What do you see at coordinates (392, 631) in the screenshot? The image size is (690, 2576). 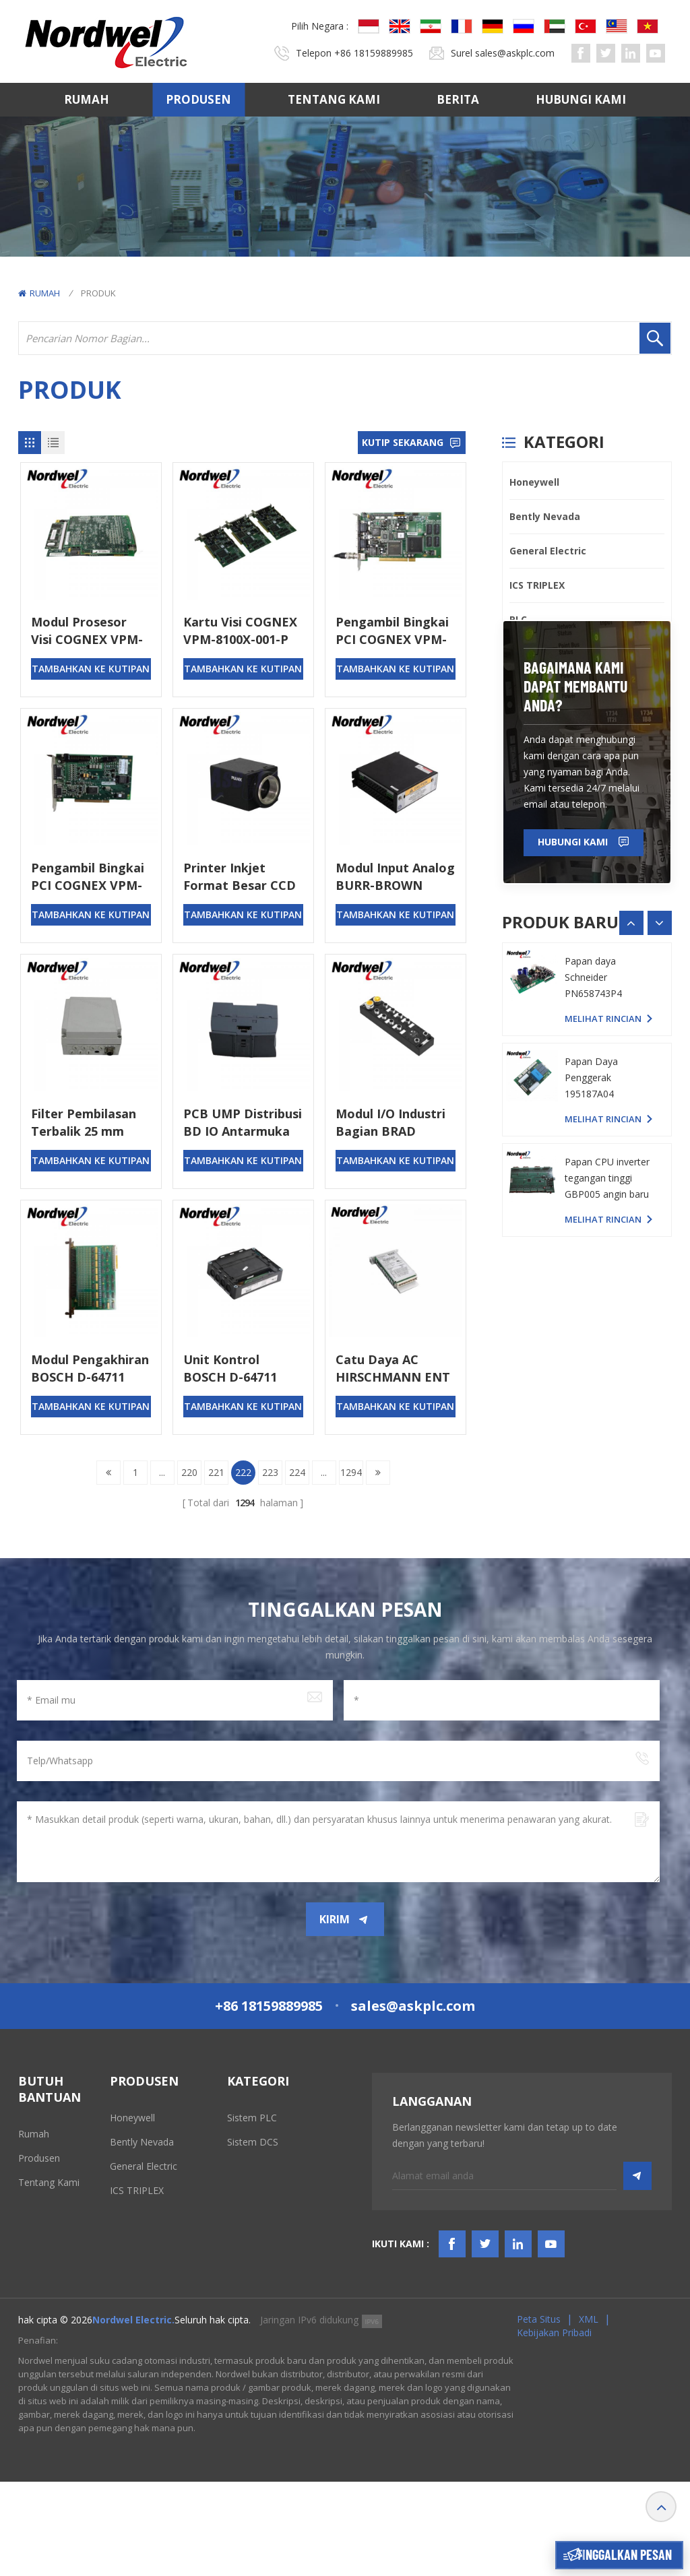 I see `Pengambil Bingkai PCI COGNEX VPM-8100Q-000` at bounding box center [392, 631].